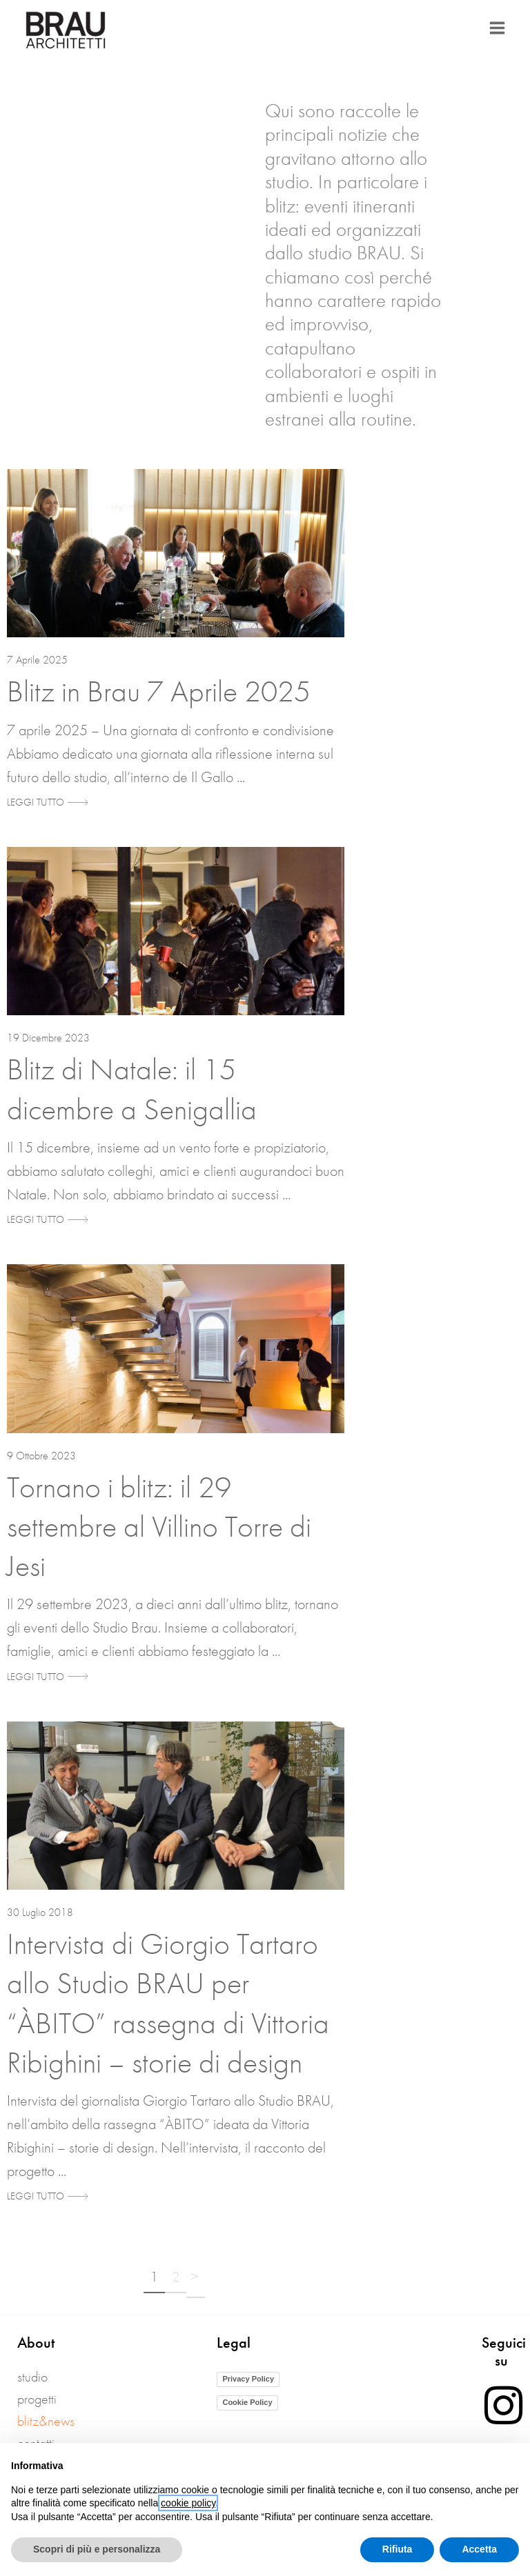 The width and height of the screenshot is (530, 2576). I want to click on Blitz in Brau 7 Aprile 2025, so click(159, 691).